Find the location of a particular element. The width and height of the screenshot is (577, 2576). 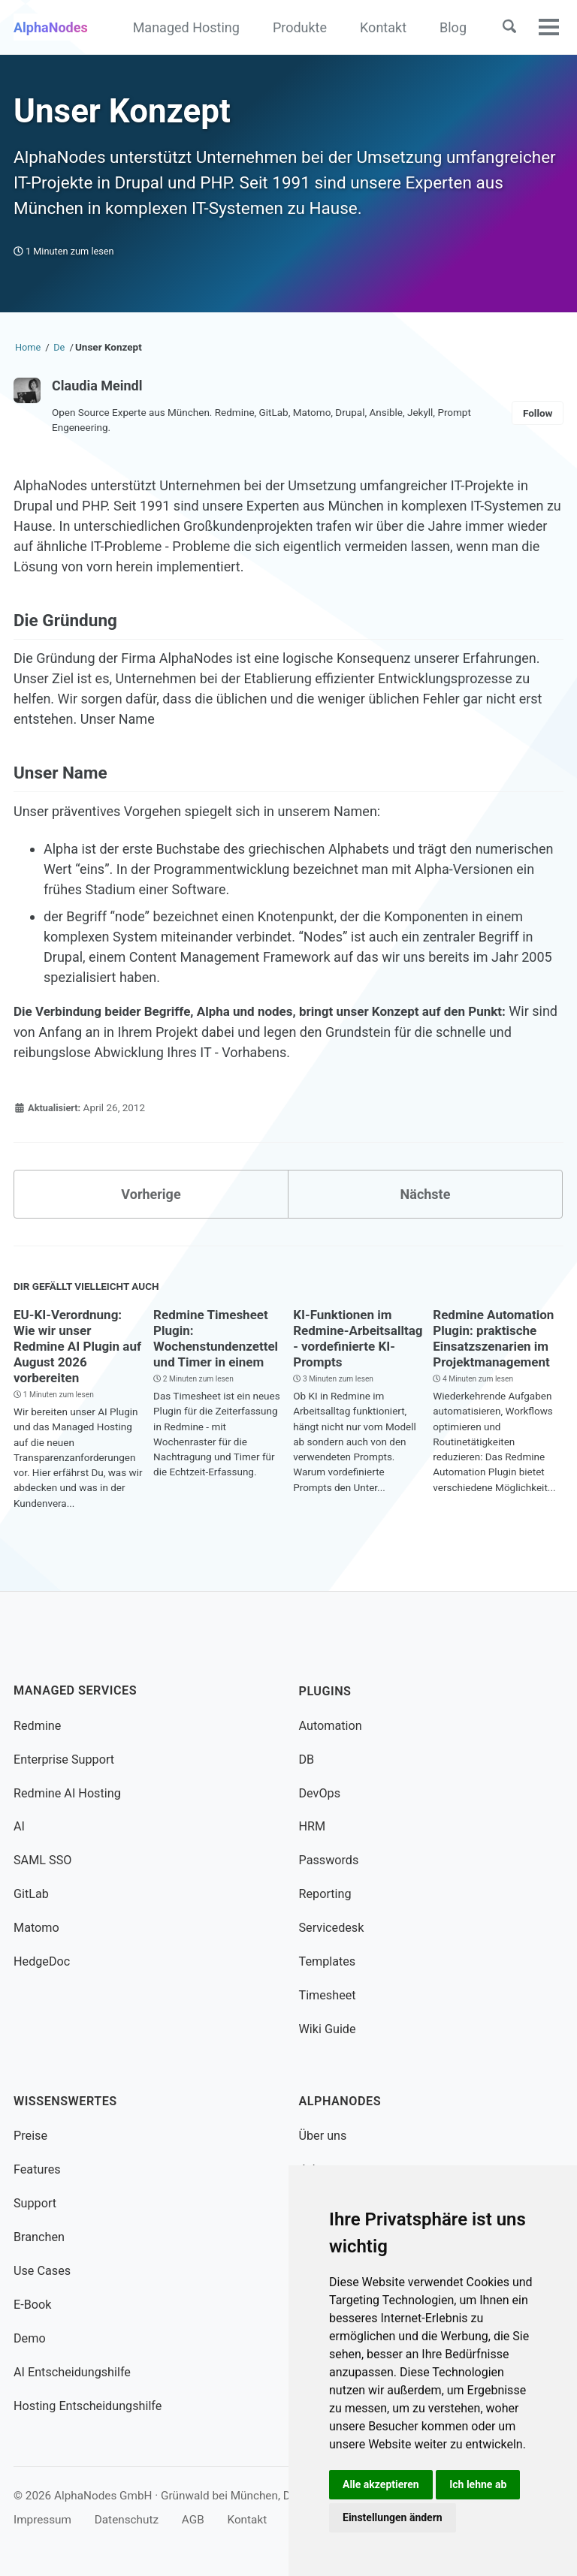

Kontakt is located at coordinates (383, 27).